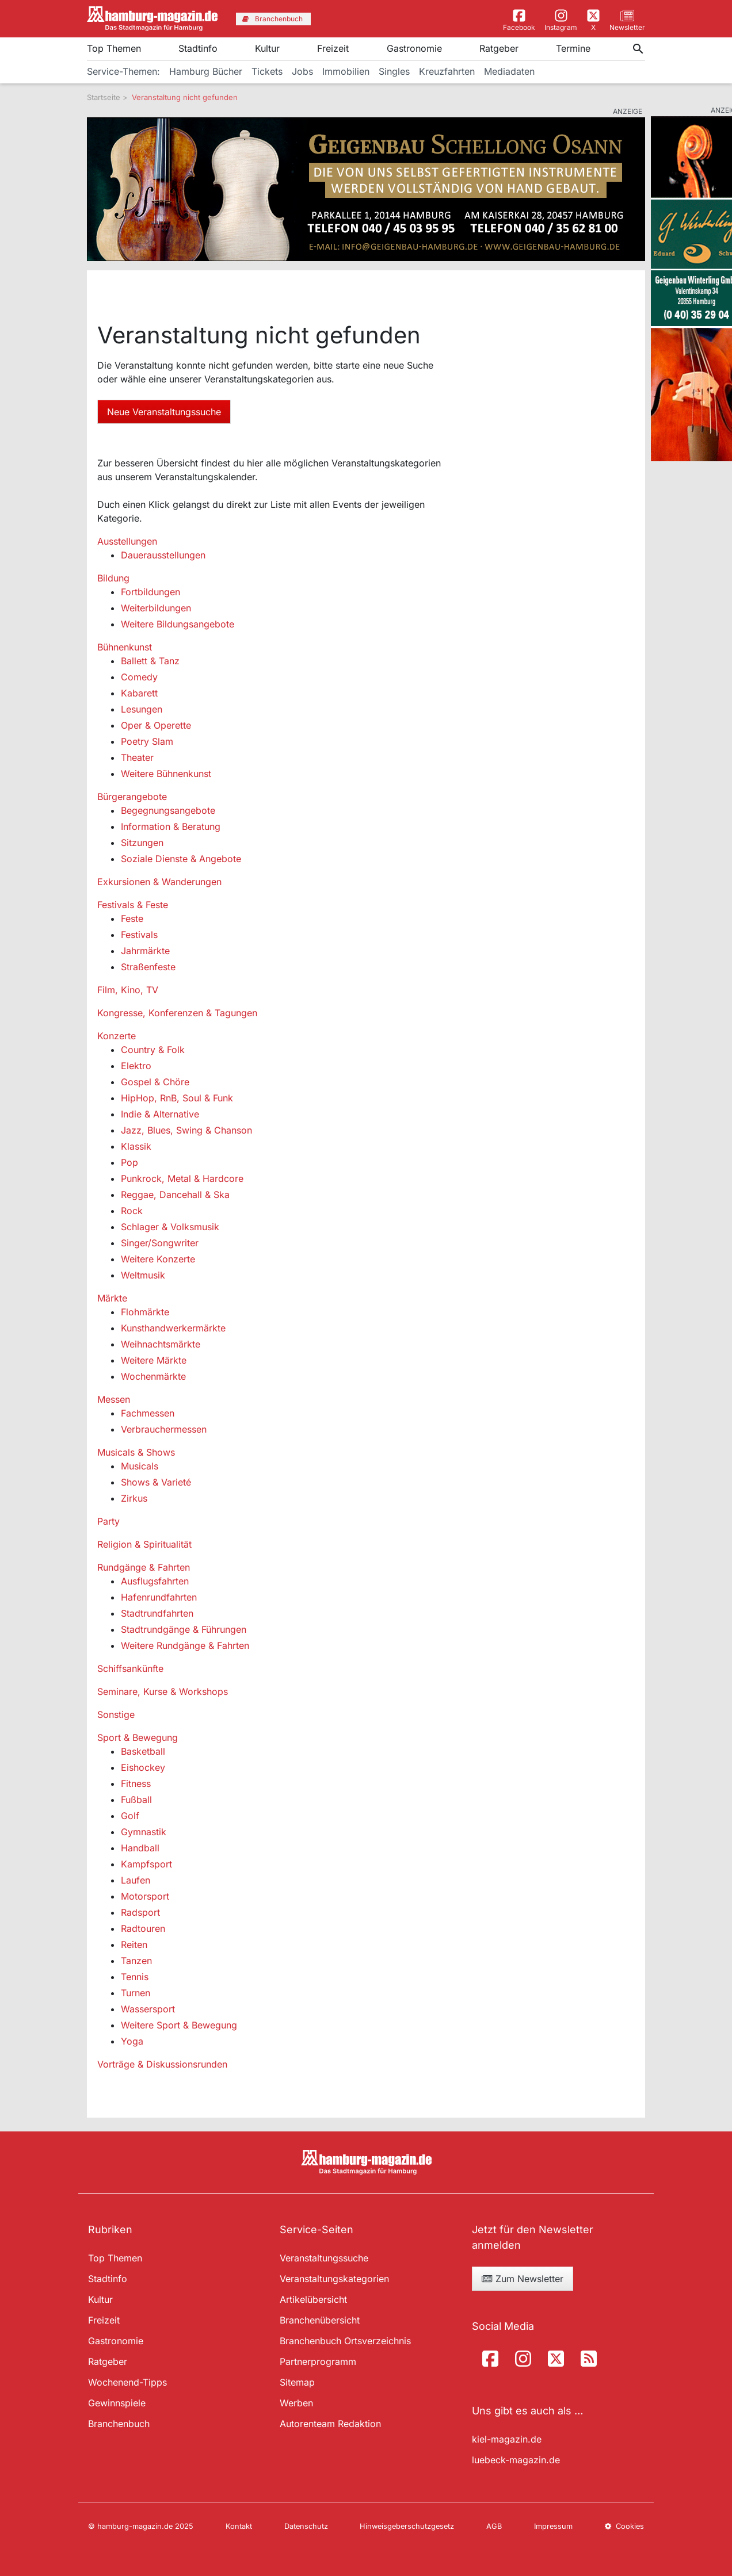 The image size is (732, 2576). What do you see at coordinates (182, 1178) in the screenshot?
I see `Punkrock, Metal & Hardcore` at bounding box center [182, 1178].